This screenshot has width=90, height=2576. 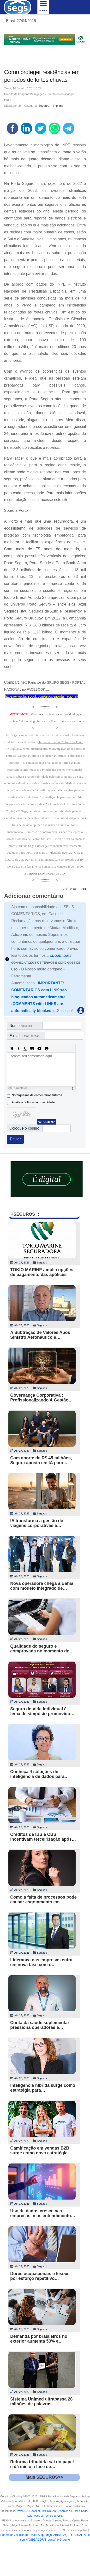 What do you see at coordinates (15, 1139) in the screenshot?
I see `Enviar` at bounding box center [15, 1139].